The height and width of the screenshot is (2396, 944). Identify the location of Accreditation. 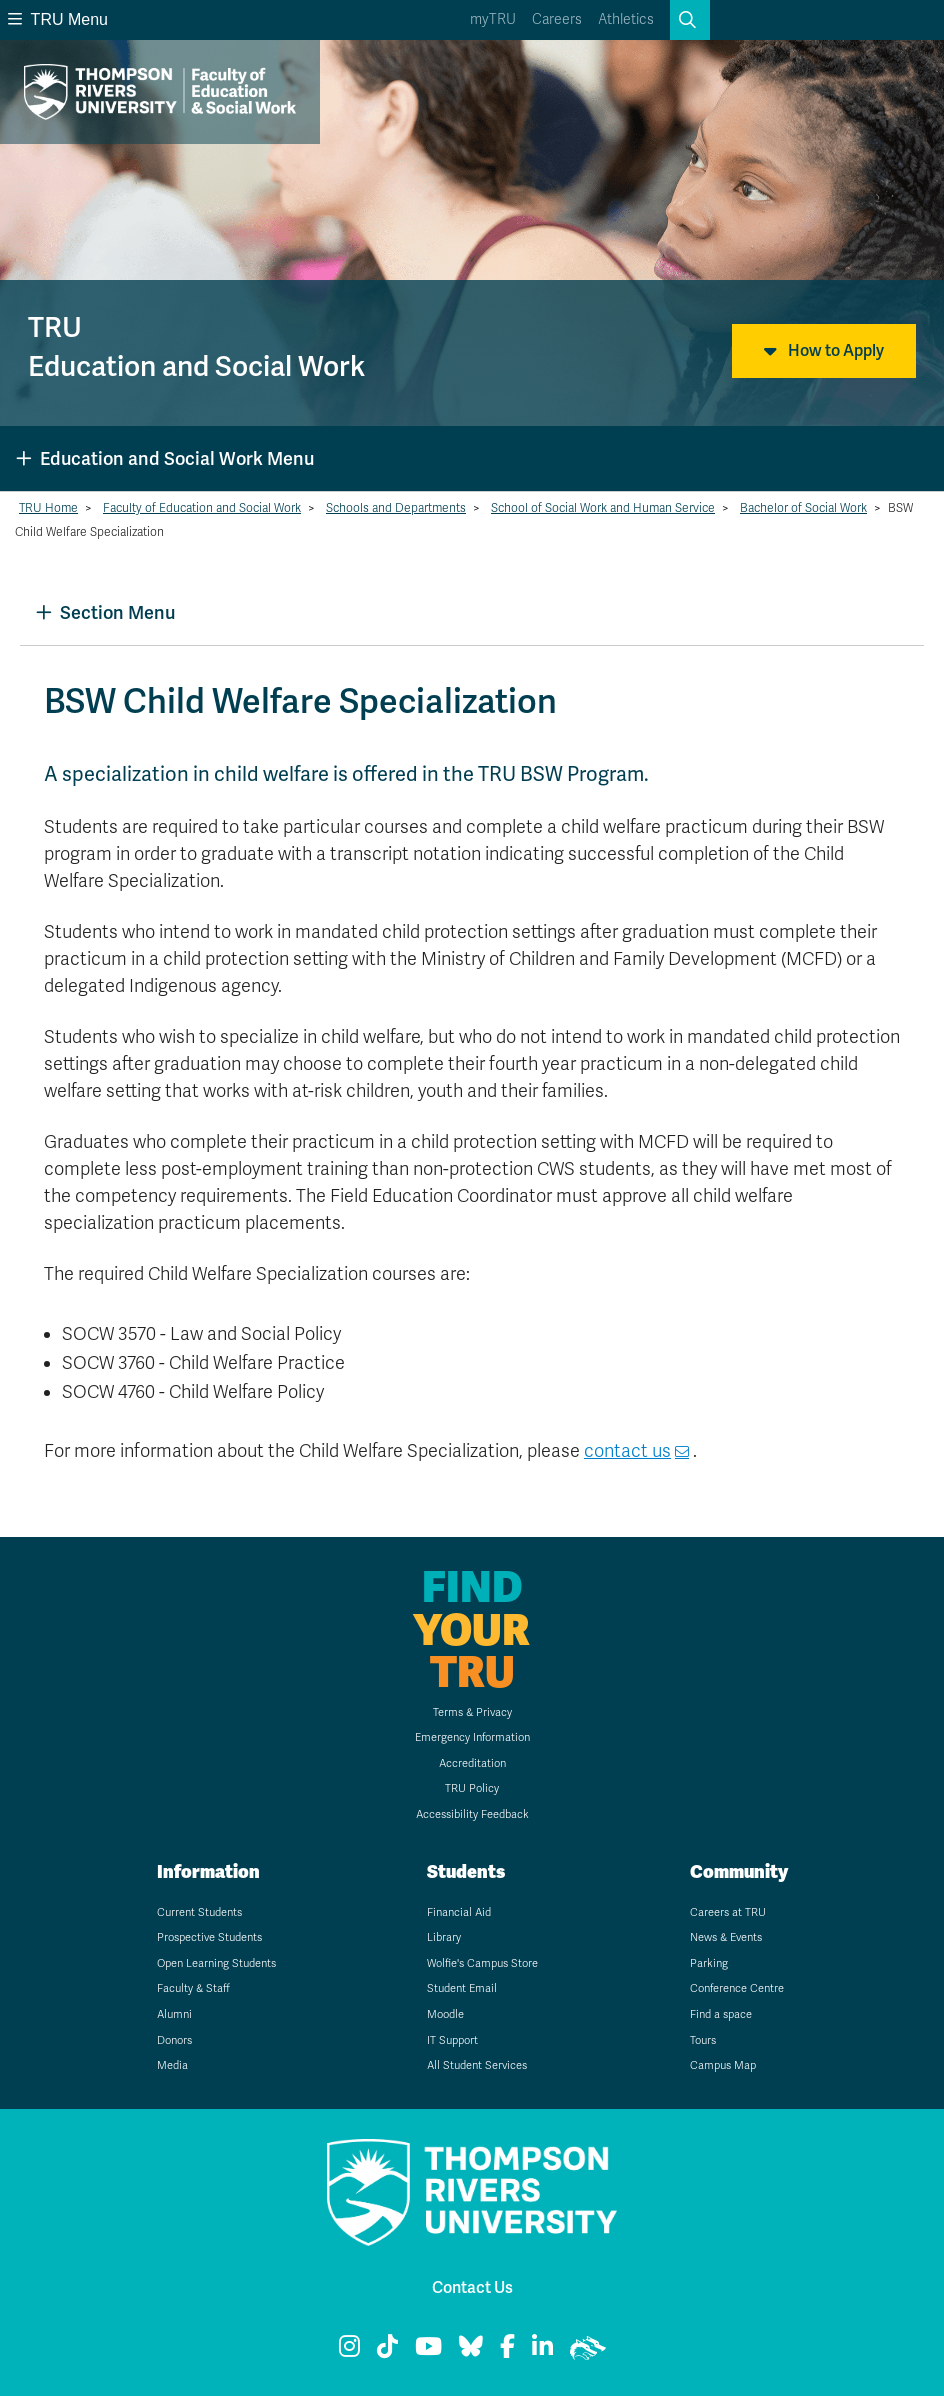
(472, 1763).